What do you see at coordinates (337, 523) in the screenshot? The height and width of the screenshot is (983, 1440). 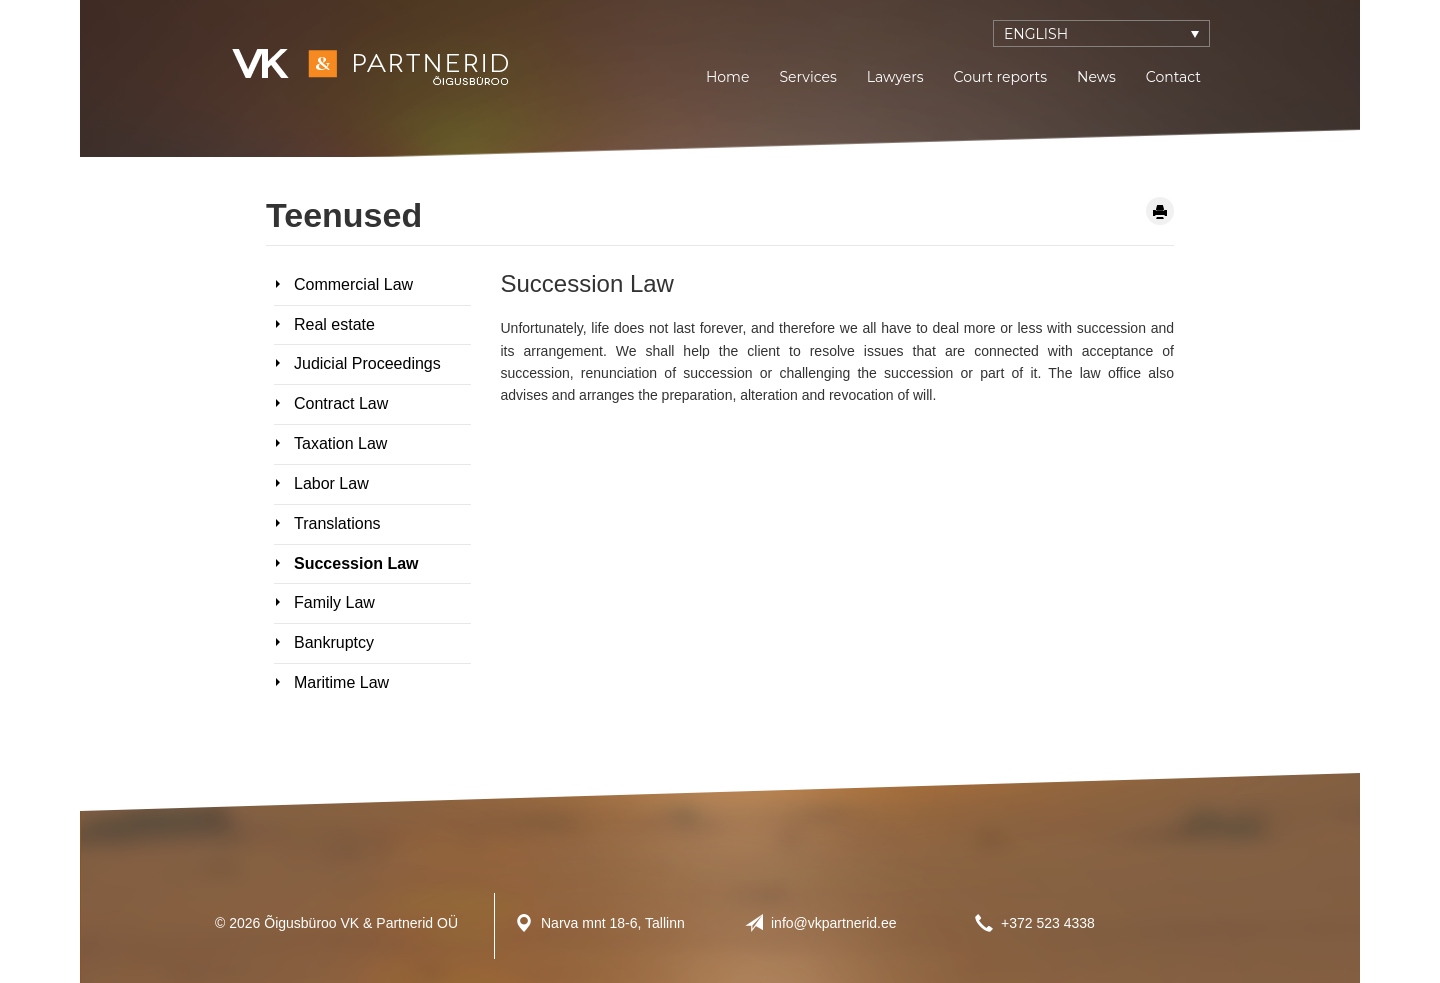 I see `Translations` at bounding box center [337, 523].